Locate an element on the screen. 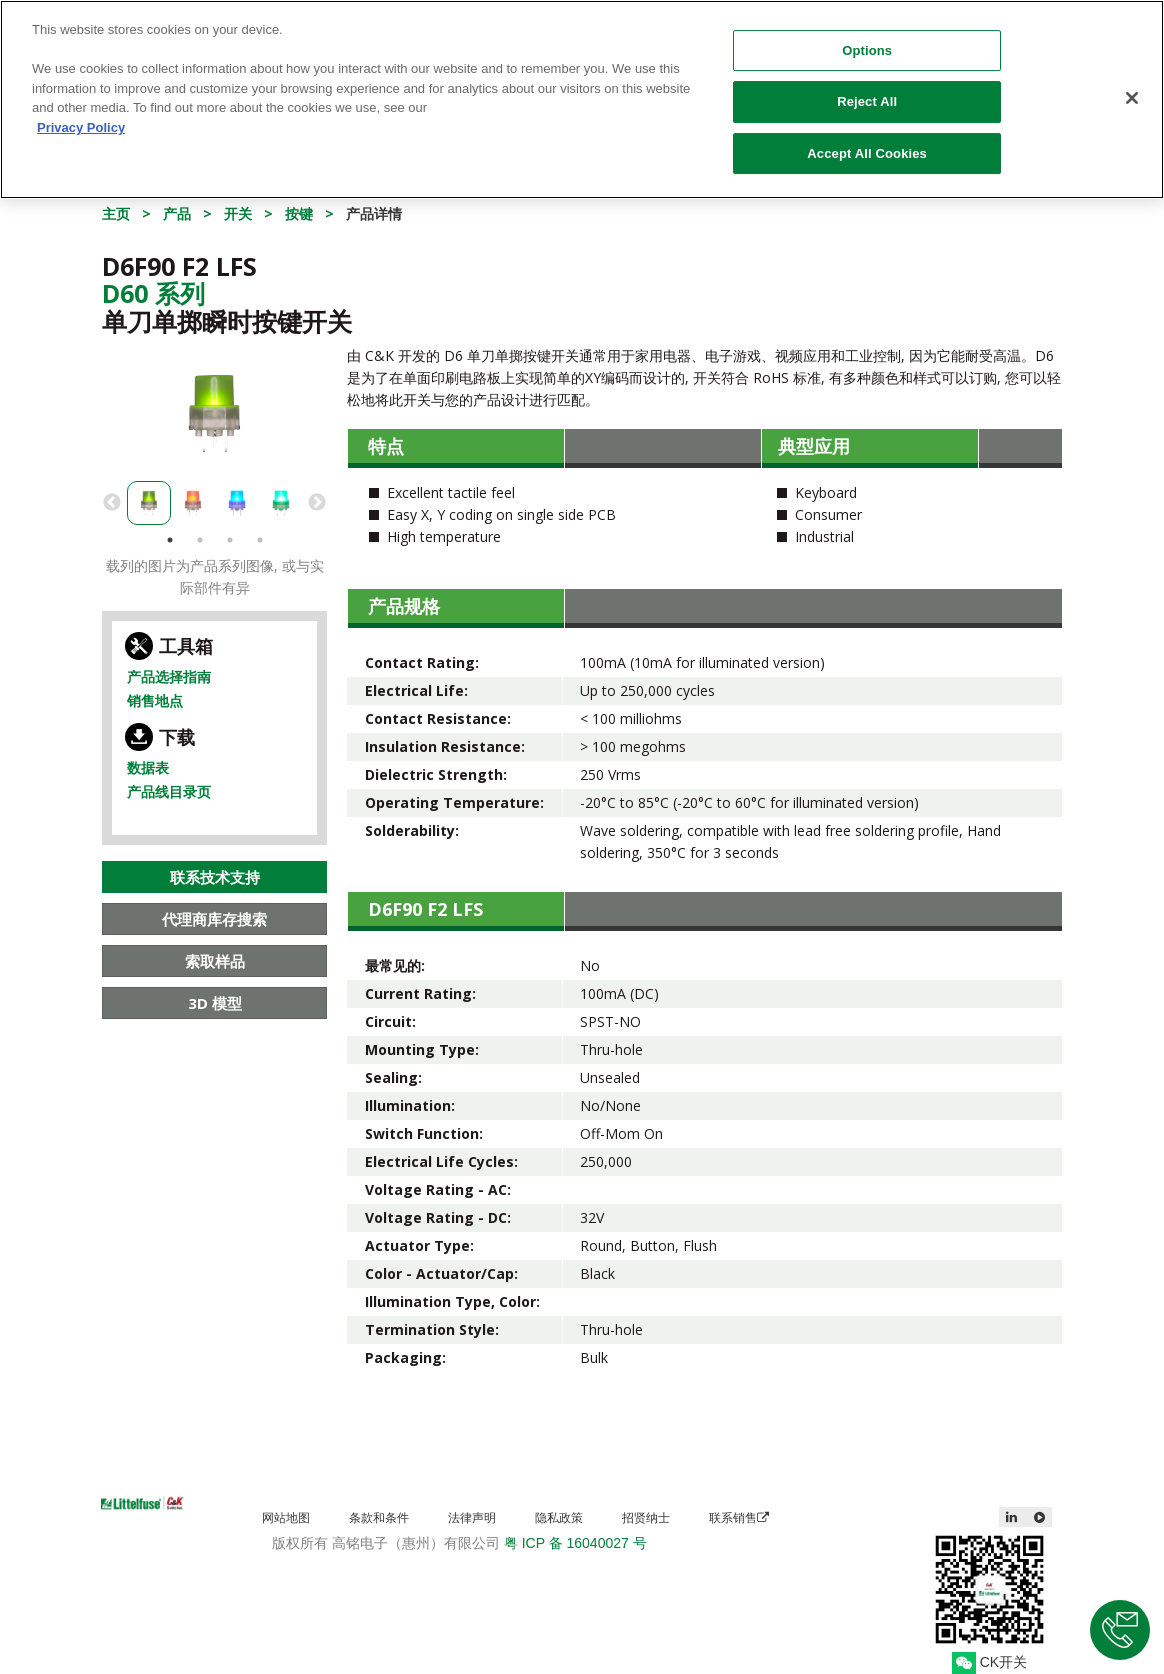 This screenshot has width=1164, height=1674. 按键 is located at coordinates (299, 213).